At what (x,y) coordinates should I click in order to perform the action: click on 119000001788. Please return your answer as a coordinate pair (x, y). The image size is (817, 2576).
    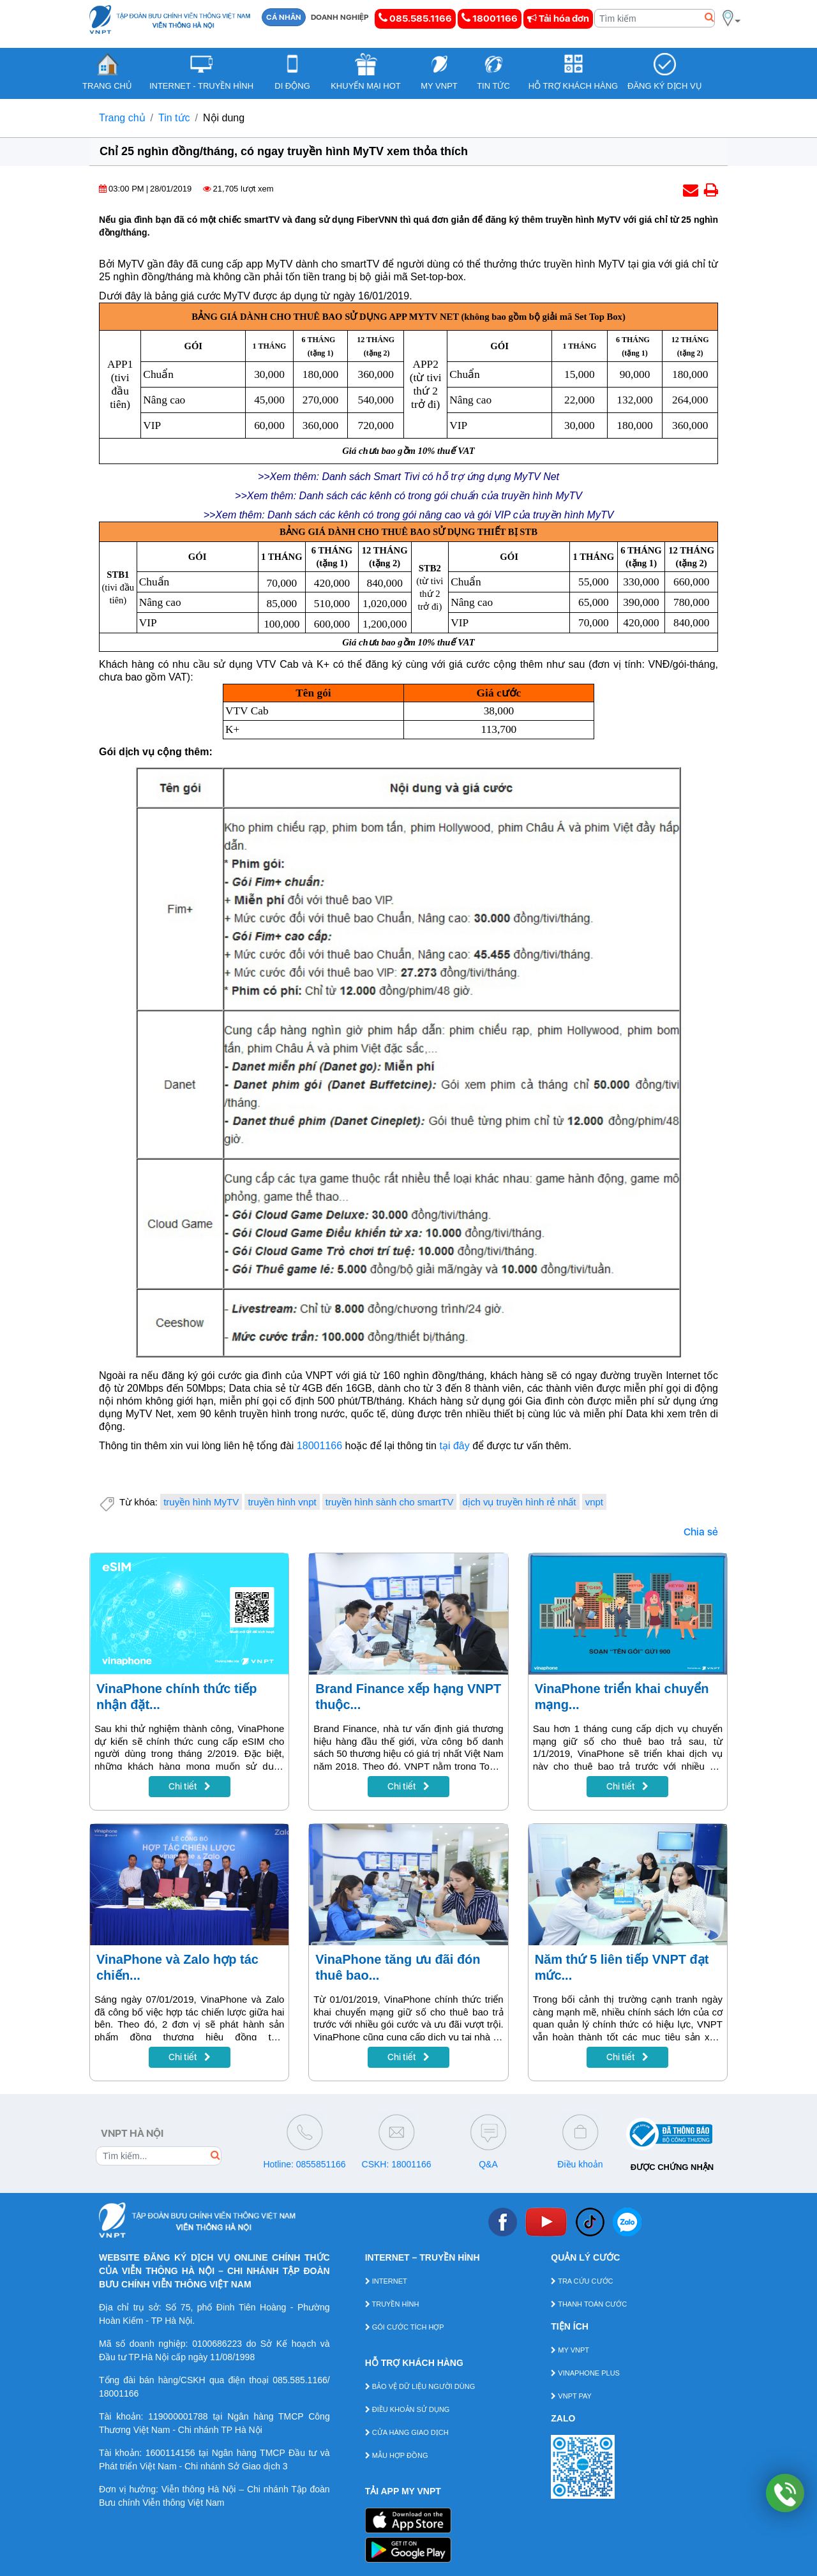
    Looking at the image, I should click on (177, 2416).